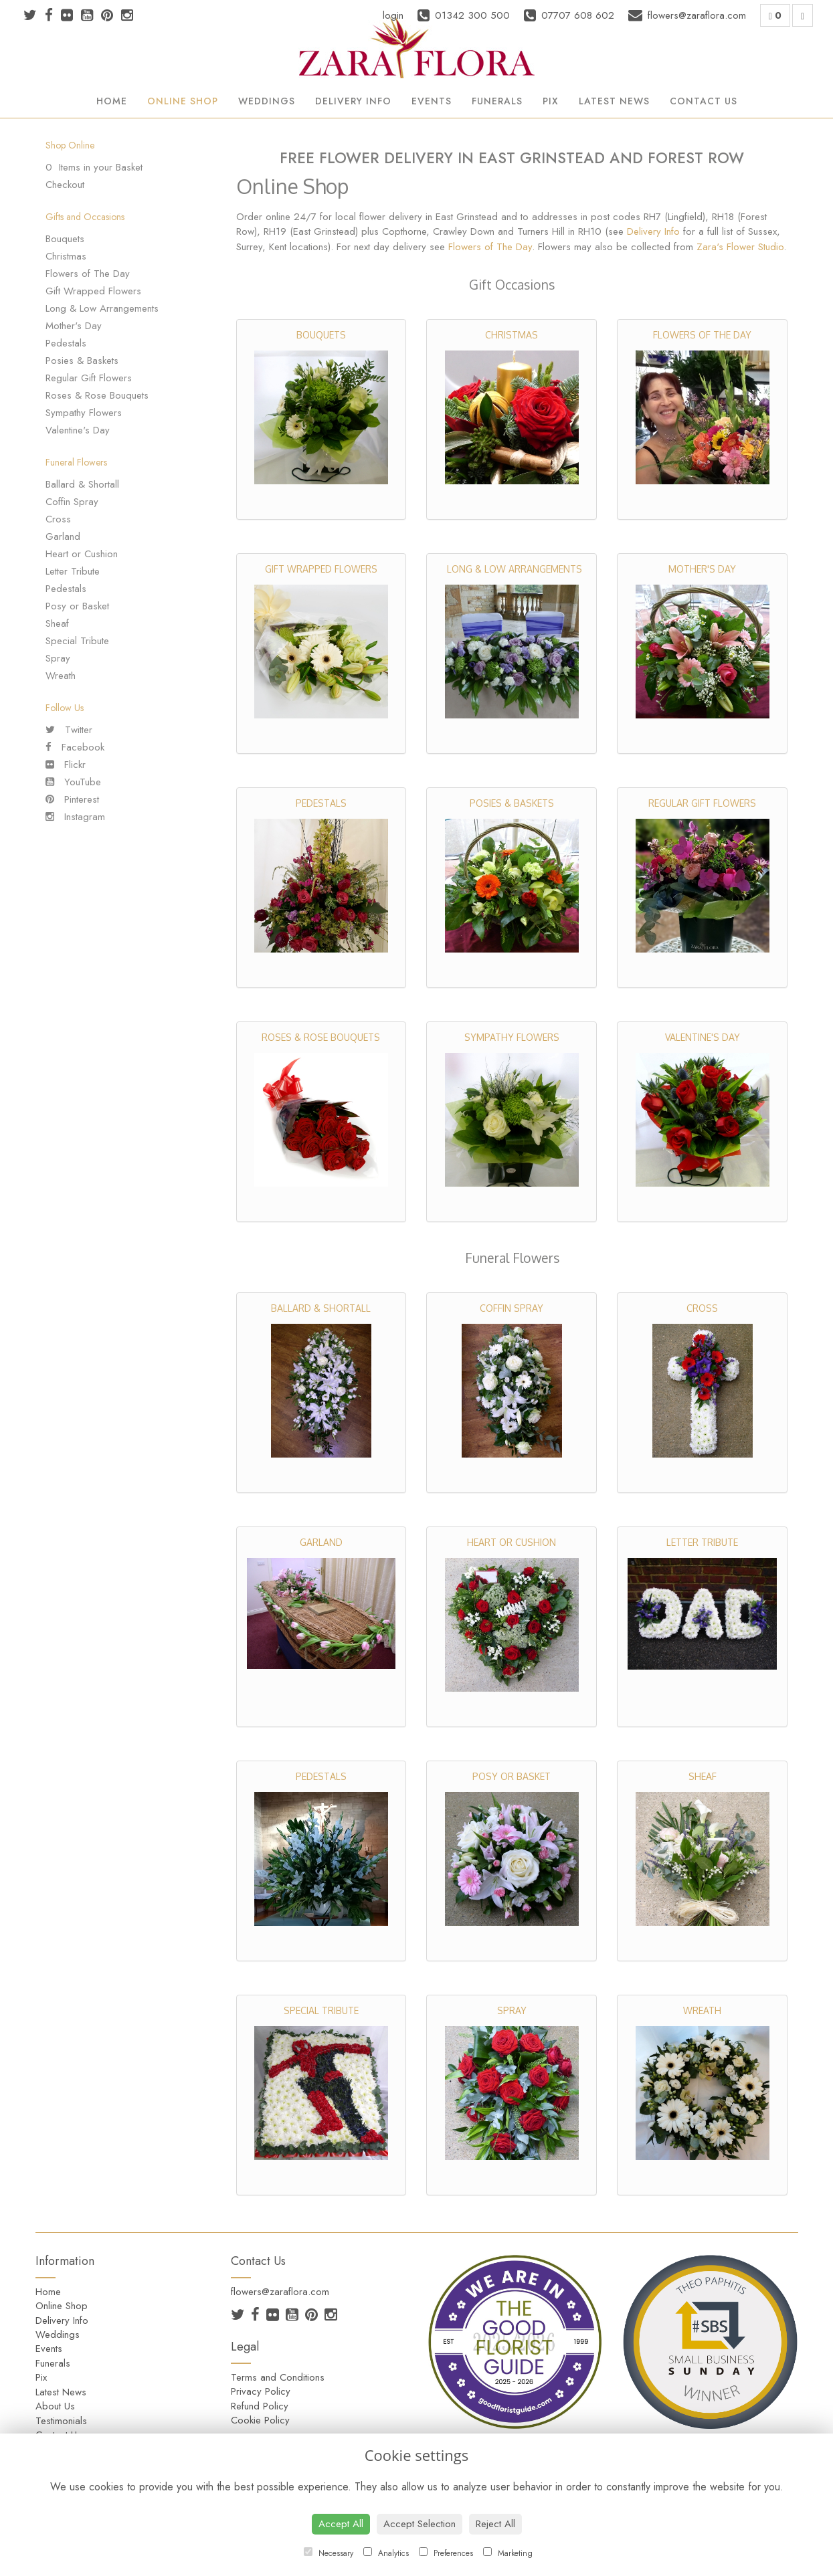 This screenshot has height=2576, width=833. I want to click on Christmas, so click(65, 256).